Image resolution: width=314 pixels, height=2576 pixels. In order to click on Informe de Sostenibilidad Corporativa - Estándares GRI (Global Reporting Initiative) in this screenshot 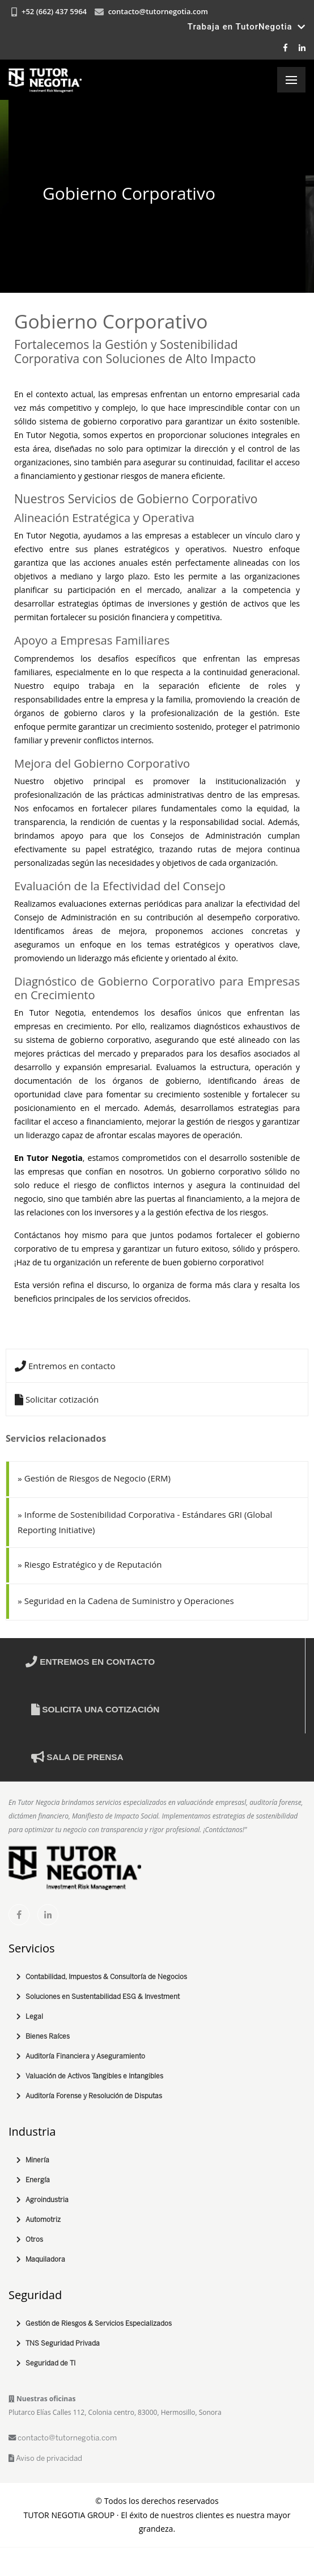, I will do `click(145, 1522)`.